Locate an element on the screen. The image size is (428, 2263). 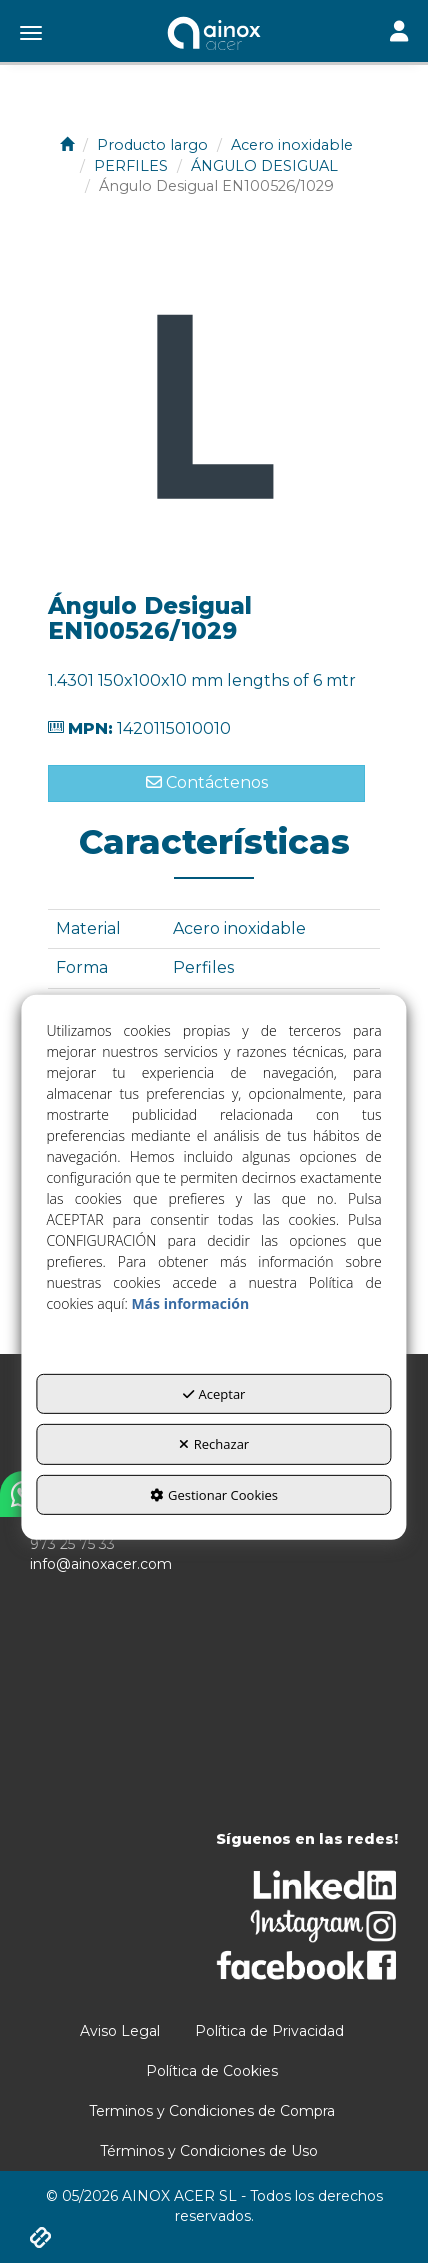
[Toggle navigation] is located at coordinates (399, 33).